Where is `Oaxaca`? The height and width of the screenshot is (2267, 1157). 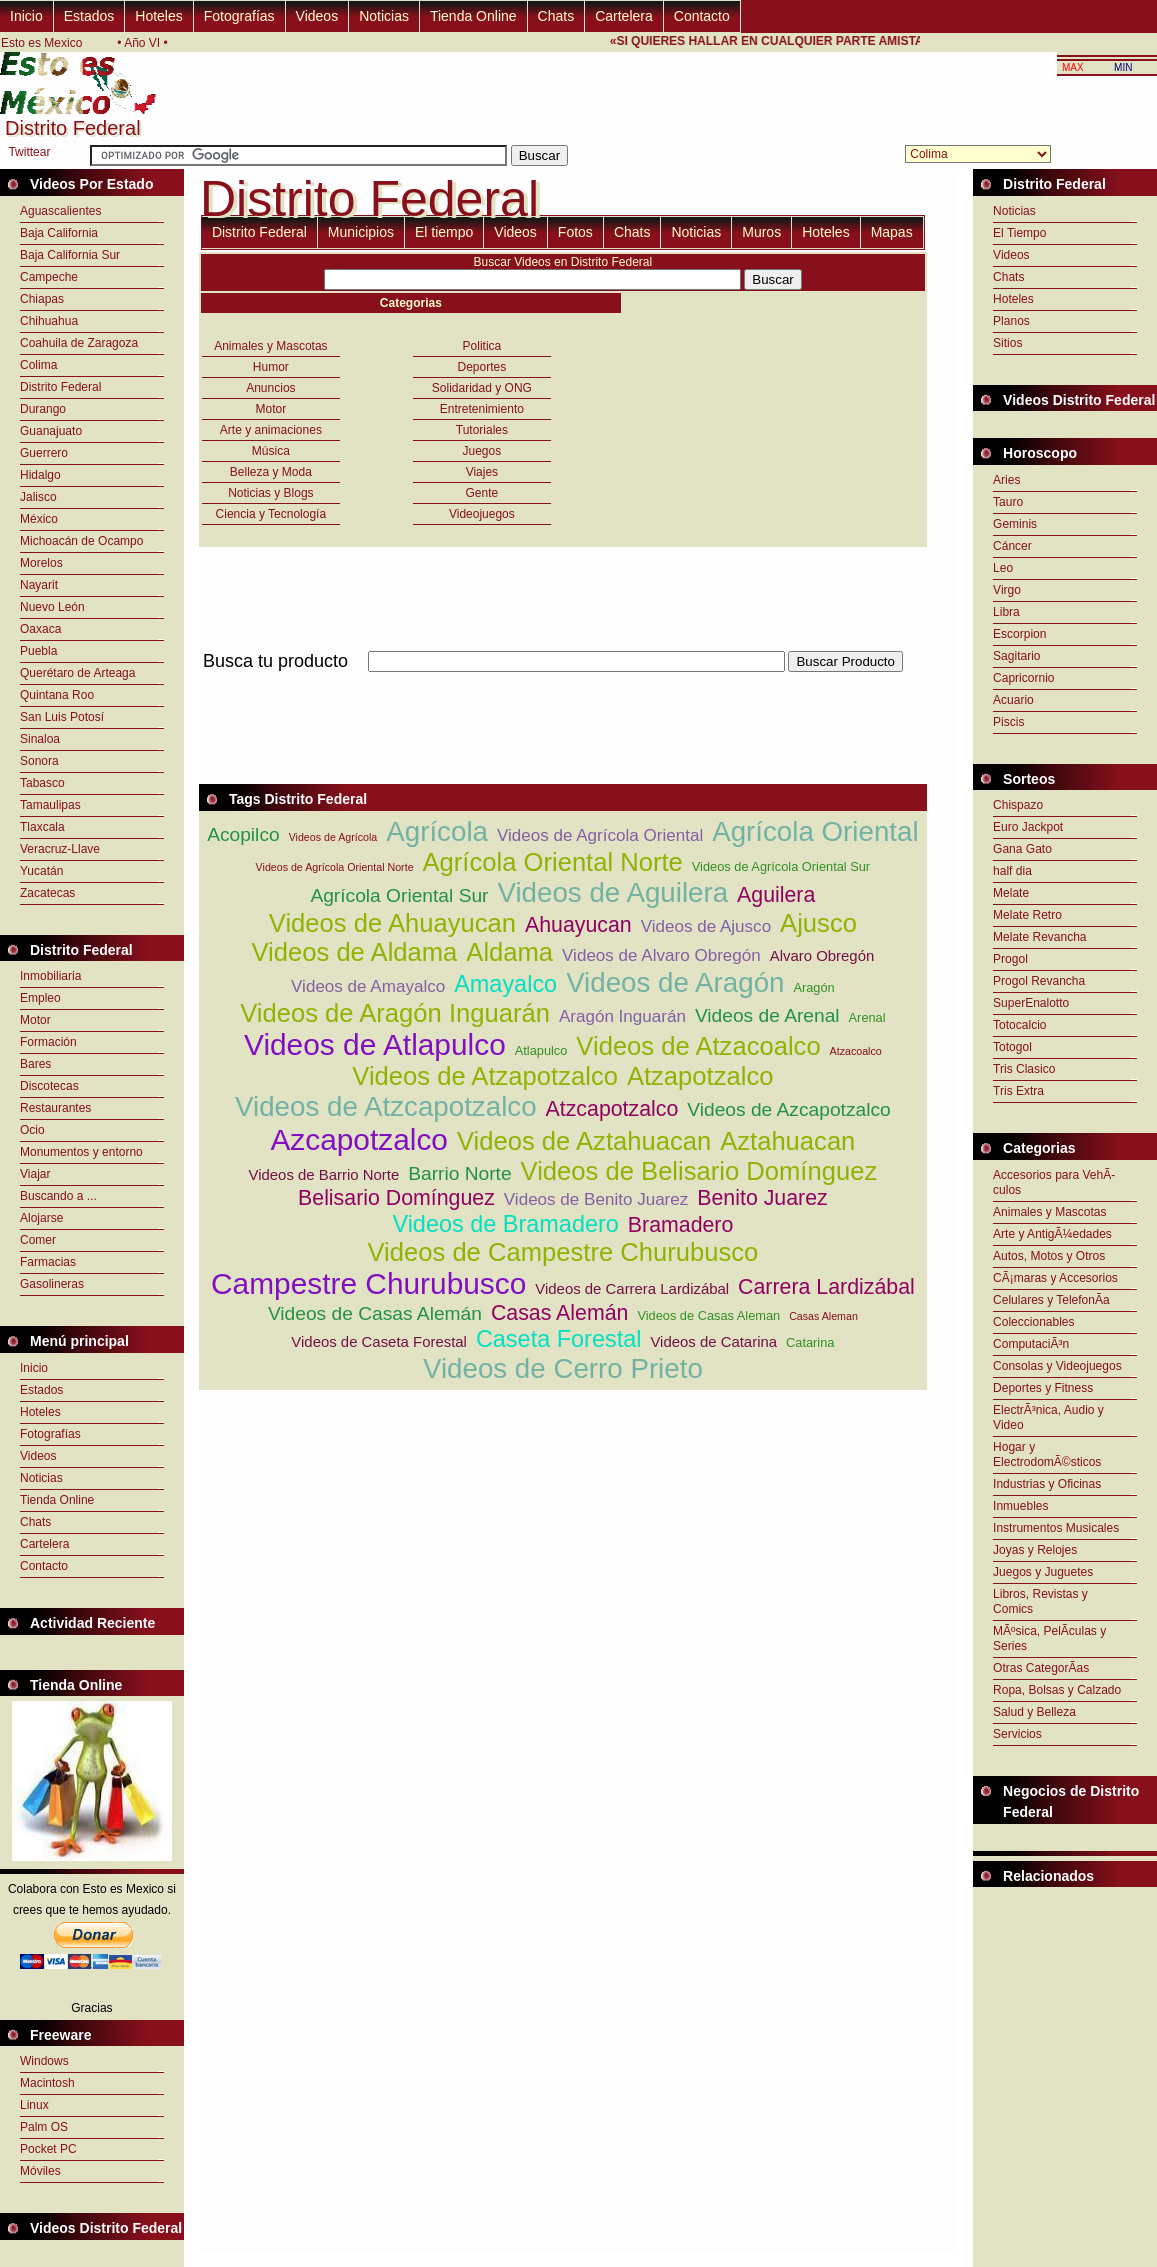 Oaxaca is located at coordinates (40, 629).